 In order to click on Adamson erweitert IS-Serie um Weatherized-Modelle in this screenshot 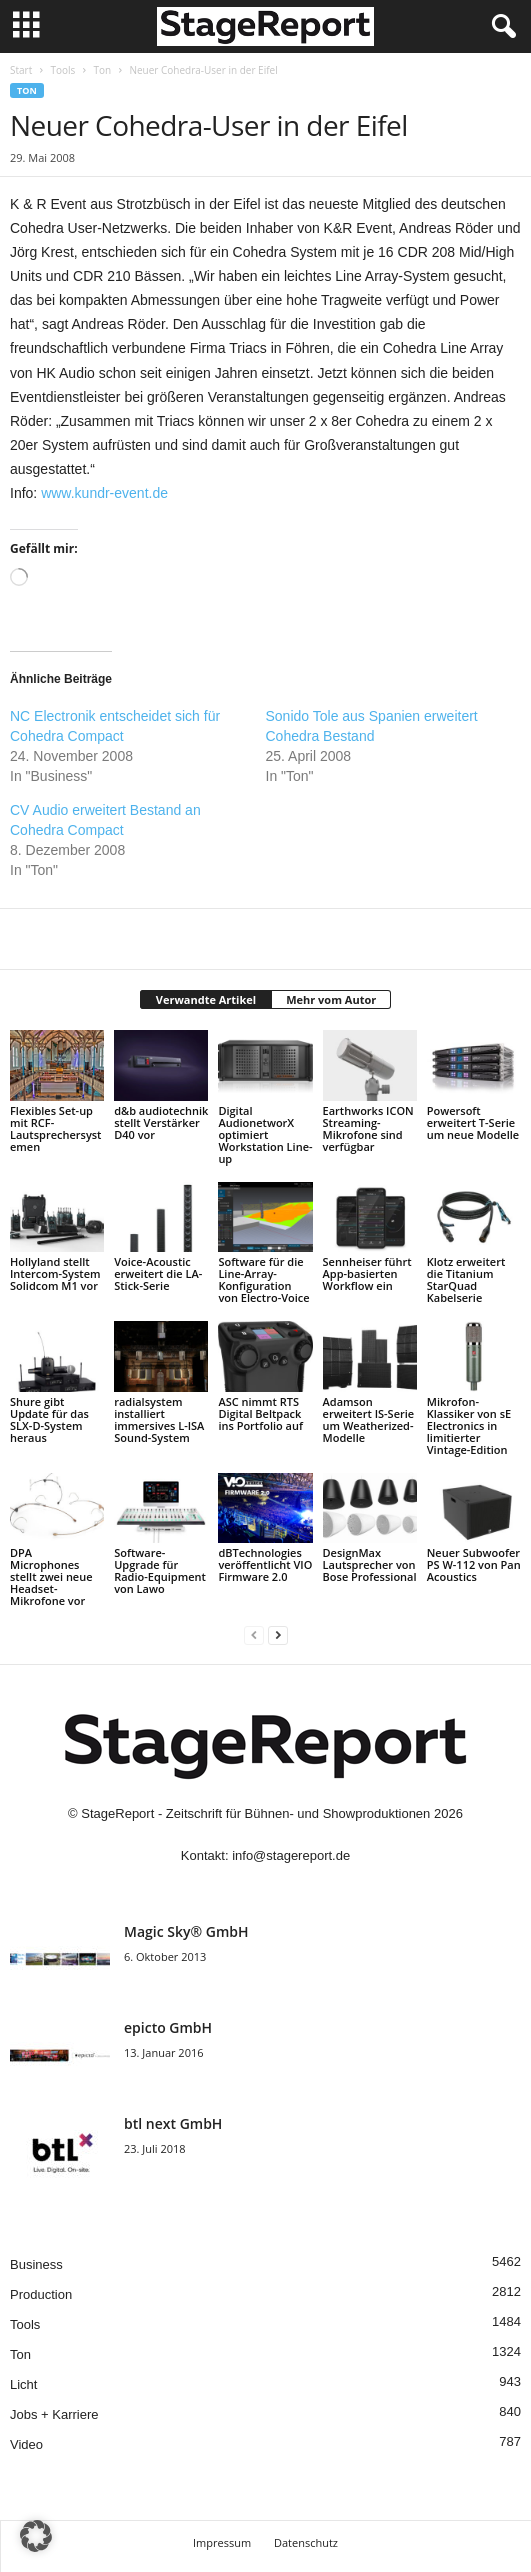, I will do `click(369, 1419)`.